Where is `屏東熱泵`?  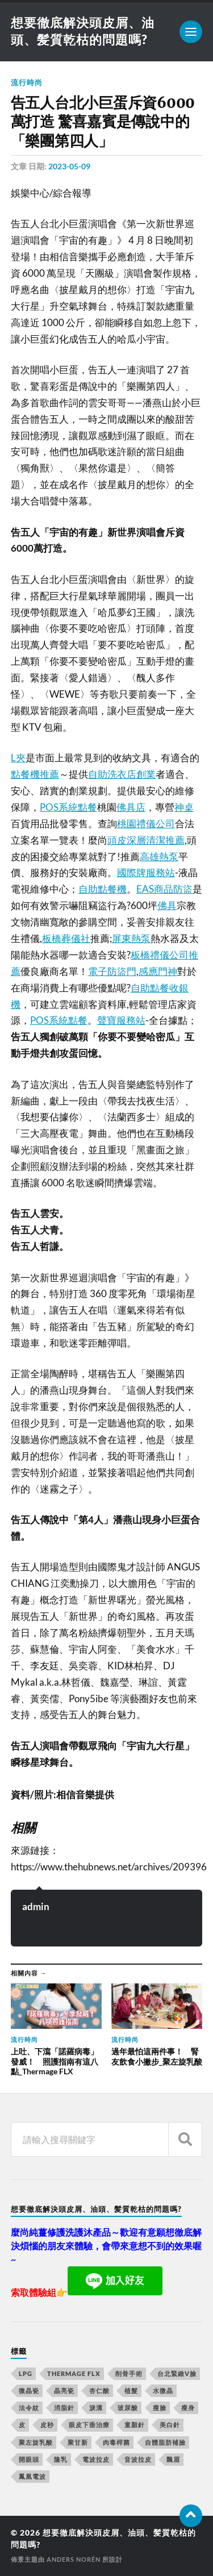 屏東熱泵 is located at coordinates (131, 938).